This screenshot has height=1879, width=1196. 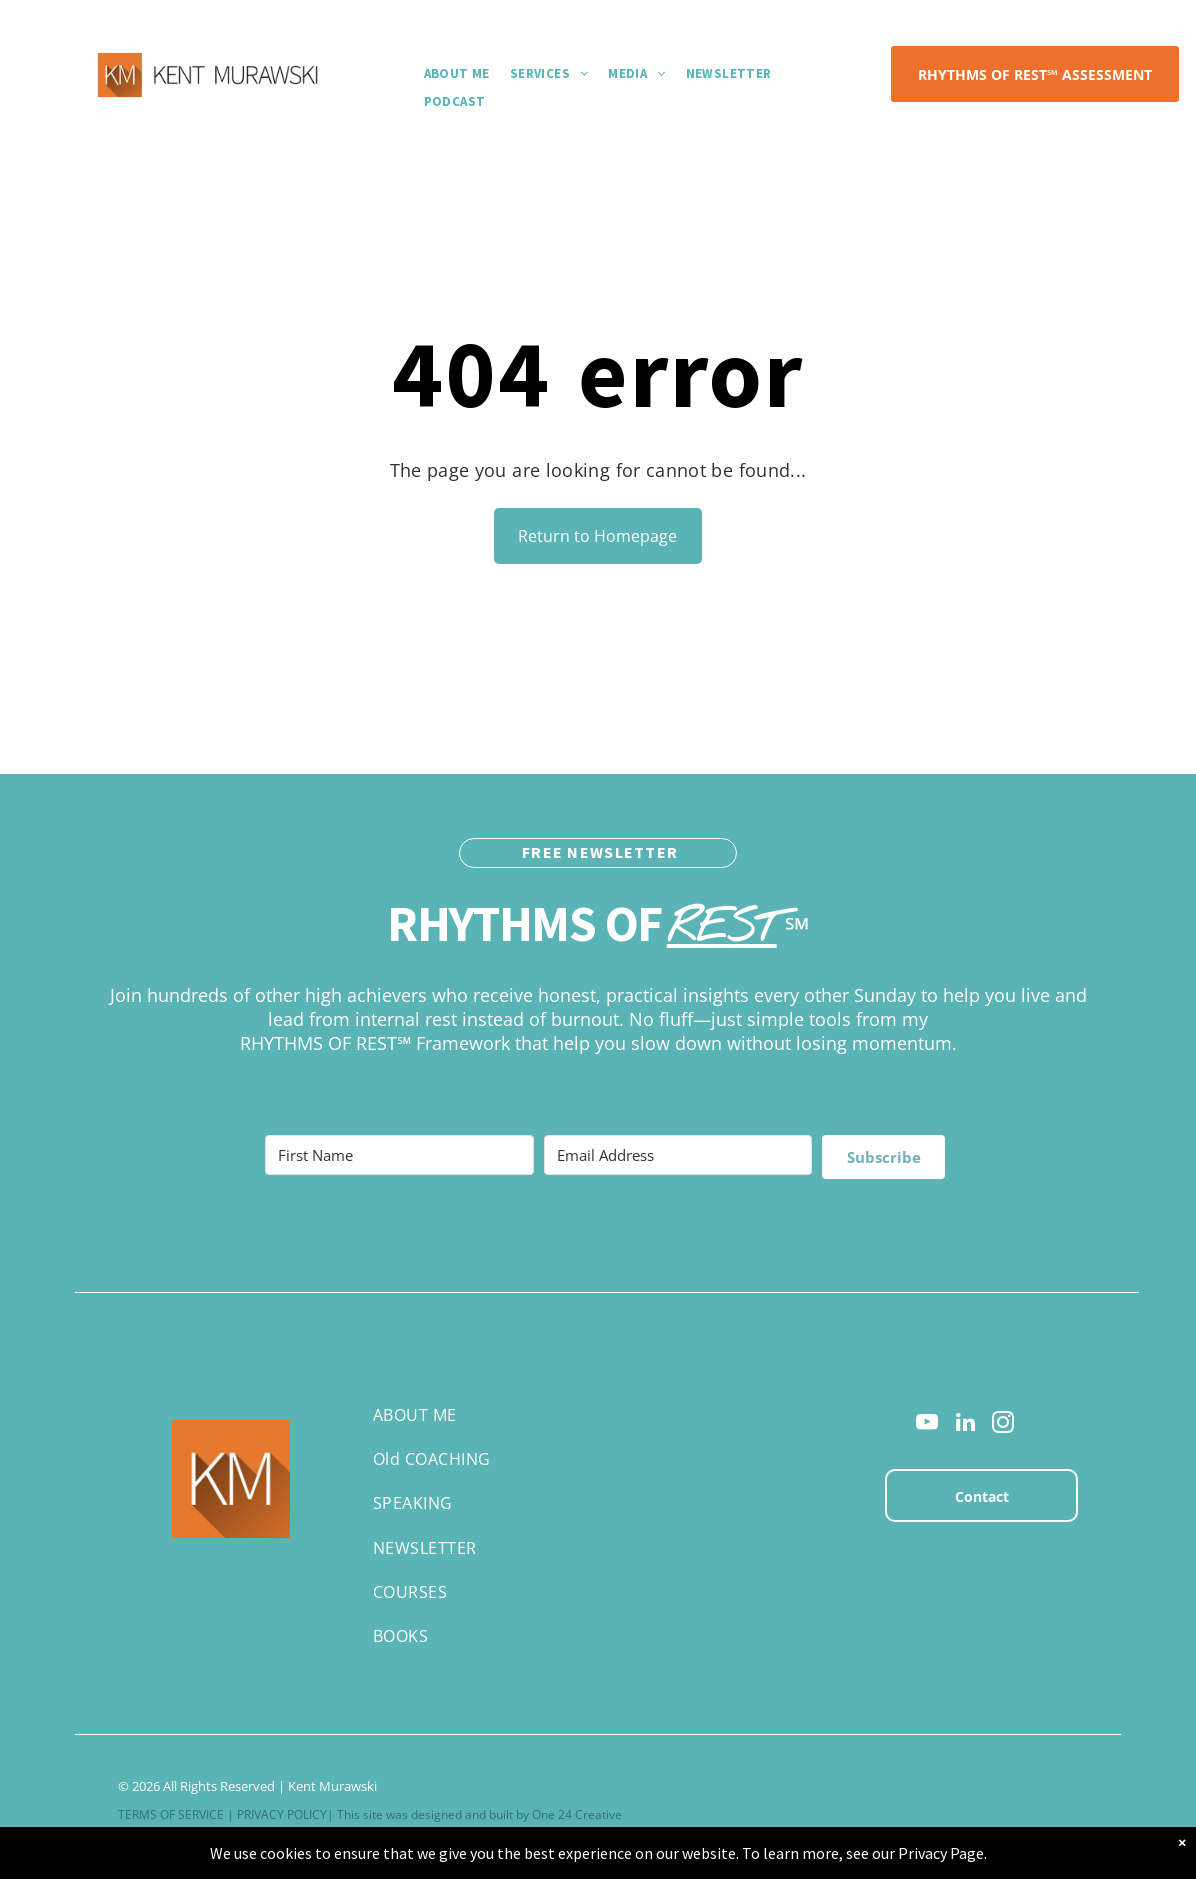 I want to click on [Email Address], so click(x=678, y=1155).